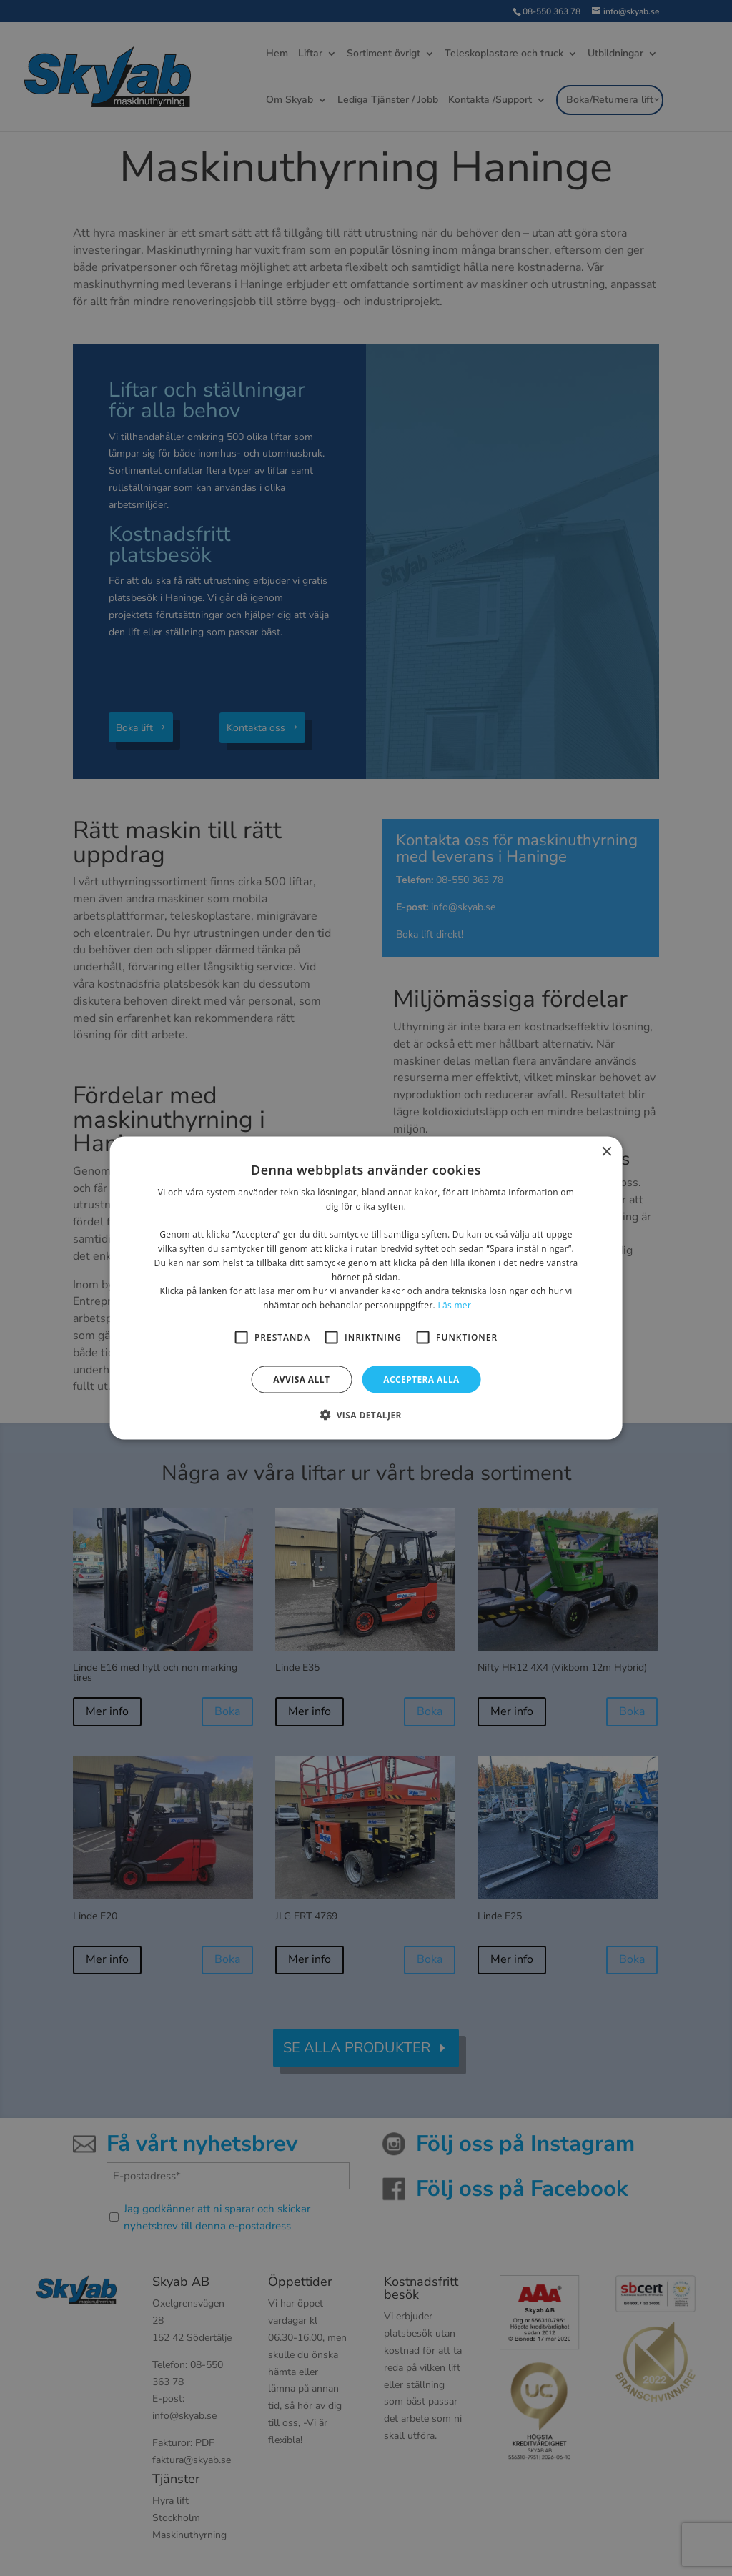  Describe the element at coordinates (366, 1288) in the screenshot. I see `[alert]` at that location.